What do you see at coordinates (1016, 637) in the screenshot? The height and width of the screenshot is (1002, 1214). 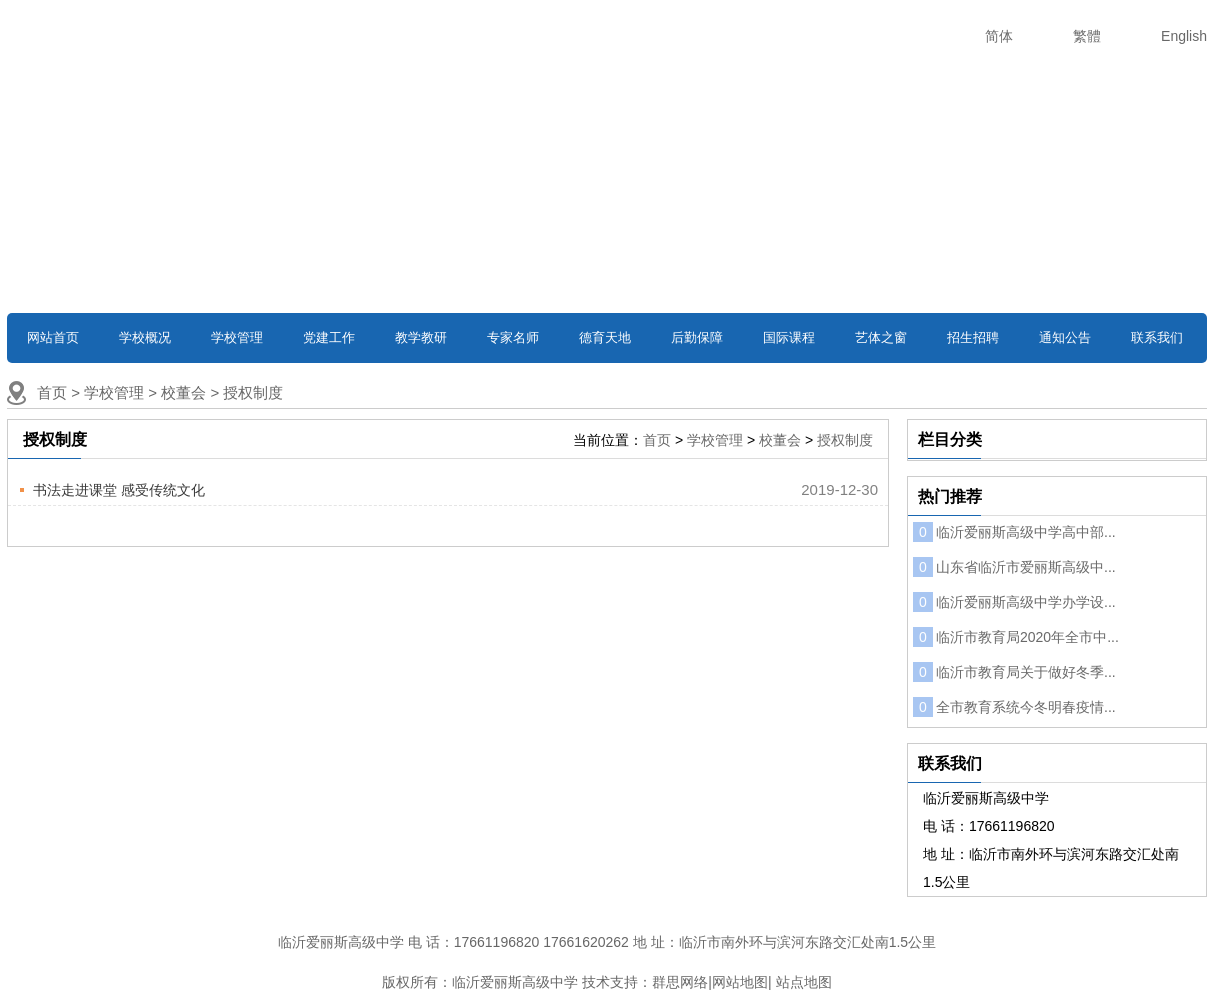 I see `临沂市教育局2020年全市中...` at bounding box center [1016, 637].